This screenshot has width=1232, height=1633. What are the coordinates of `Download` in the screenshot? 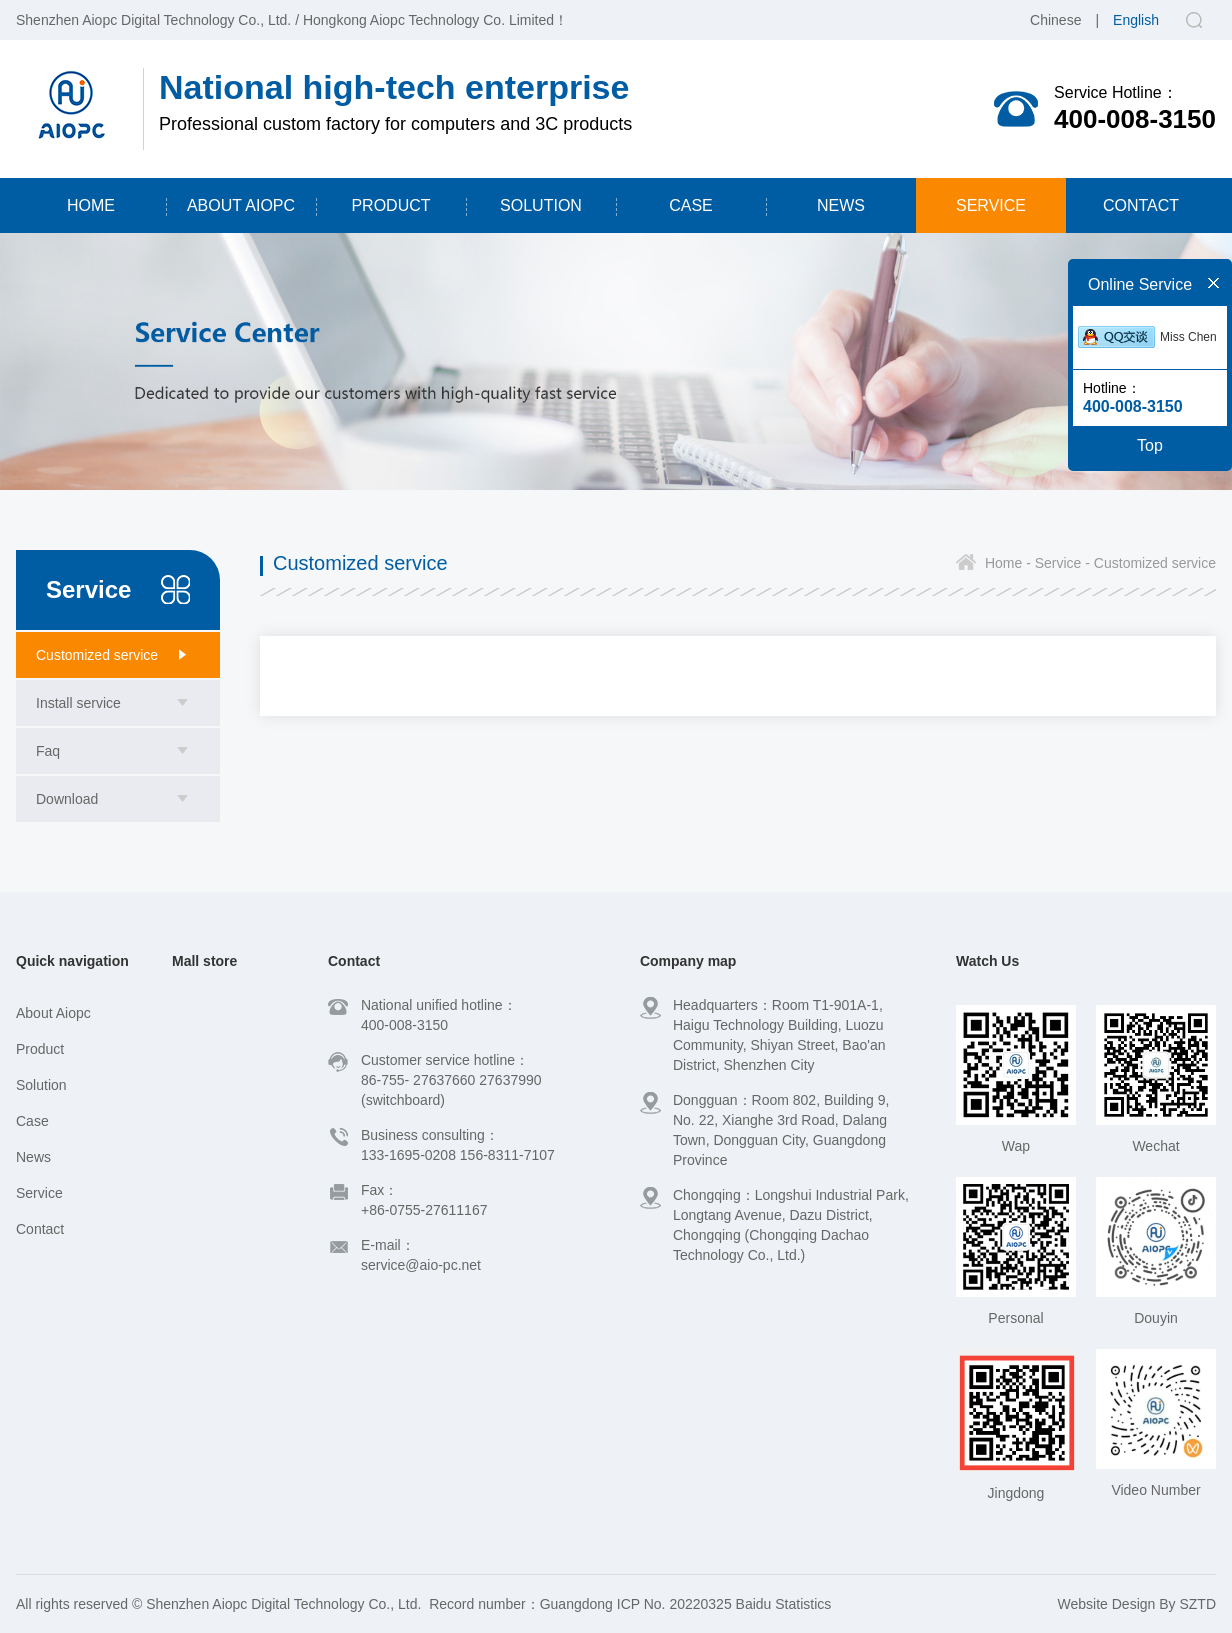 It's located at (67, 799).